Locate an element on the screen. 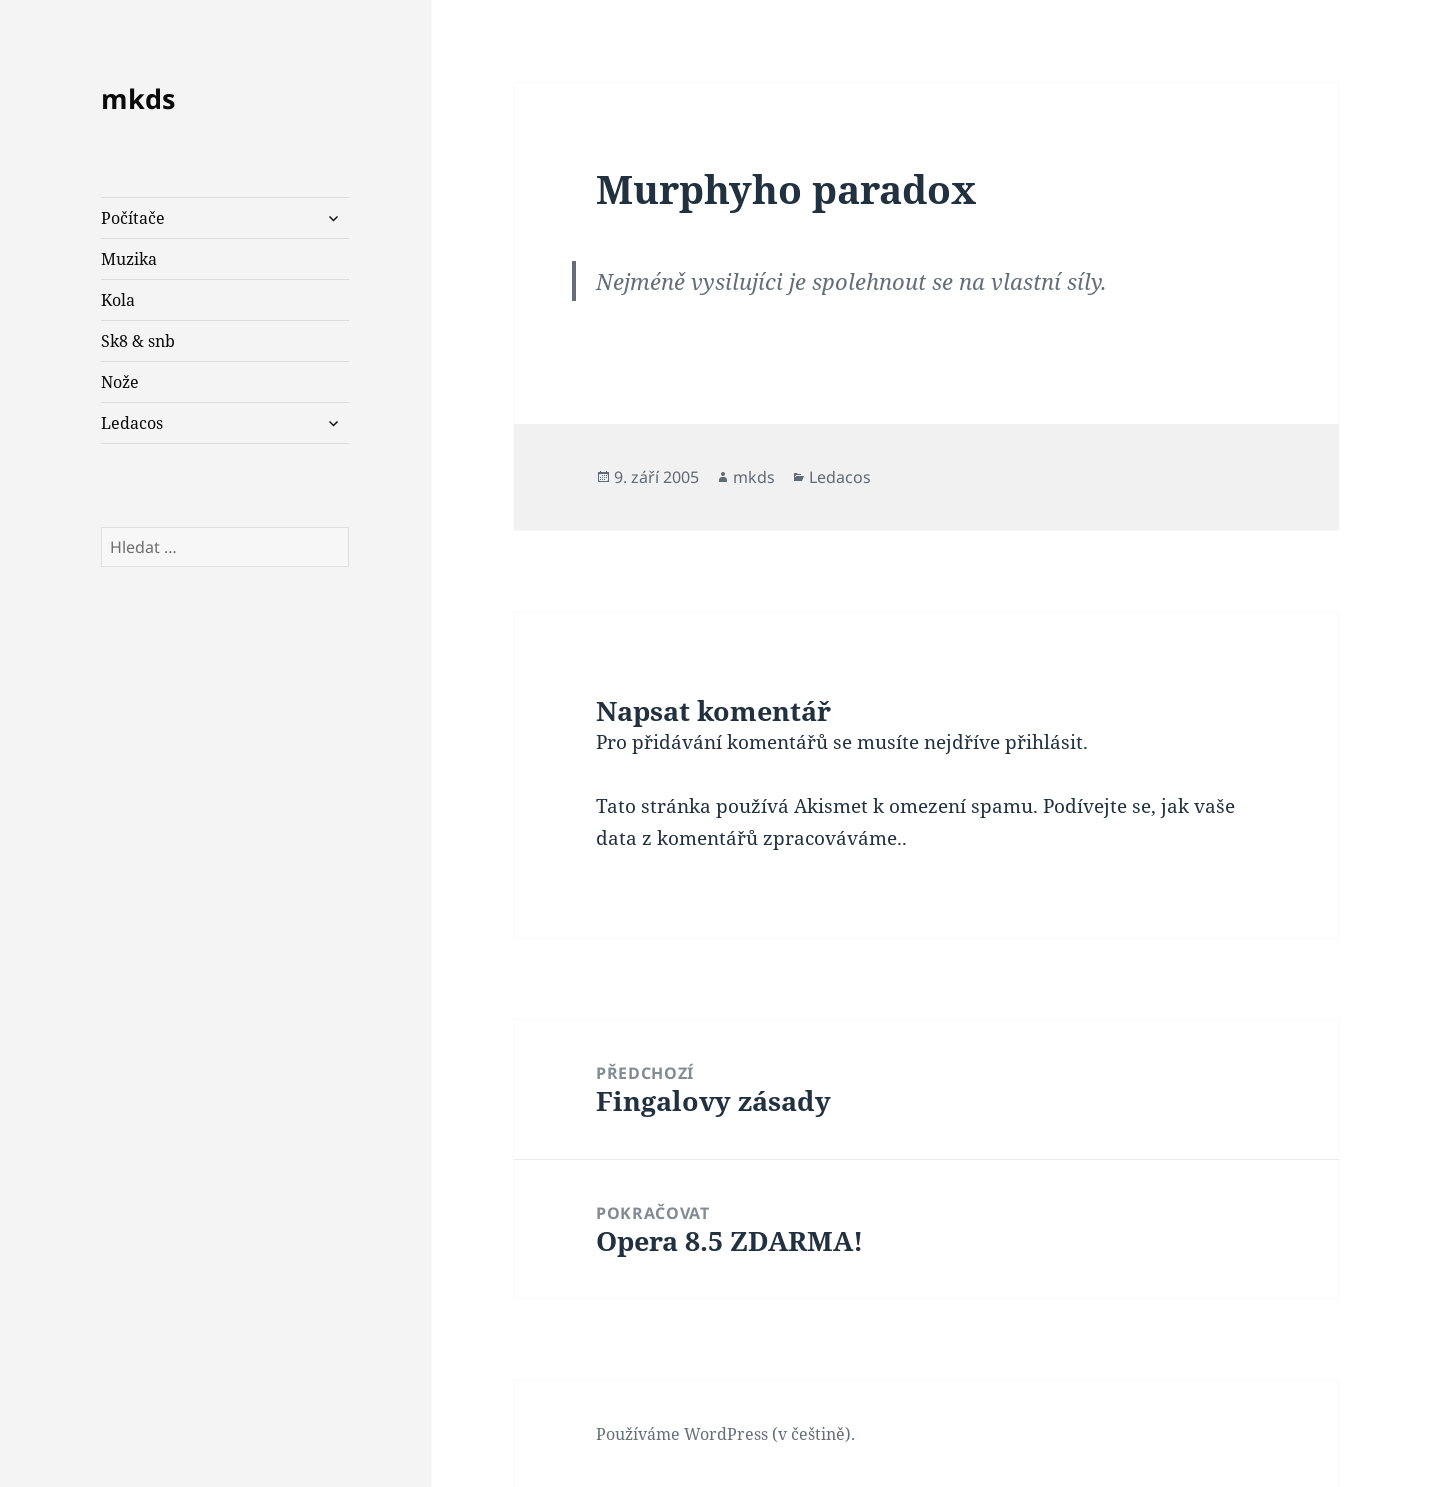 This screenshot has width=1440, height=1487. Muzika is located at coordinates (129, 259).